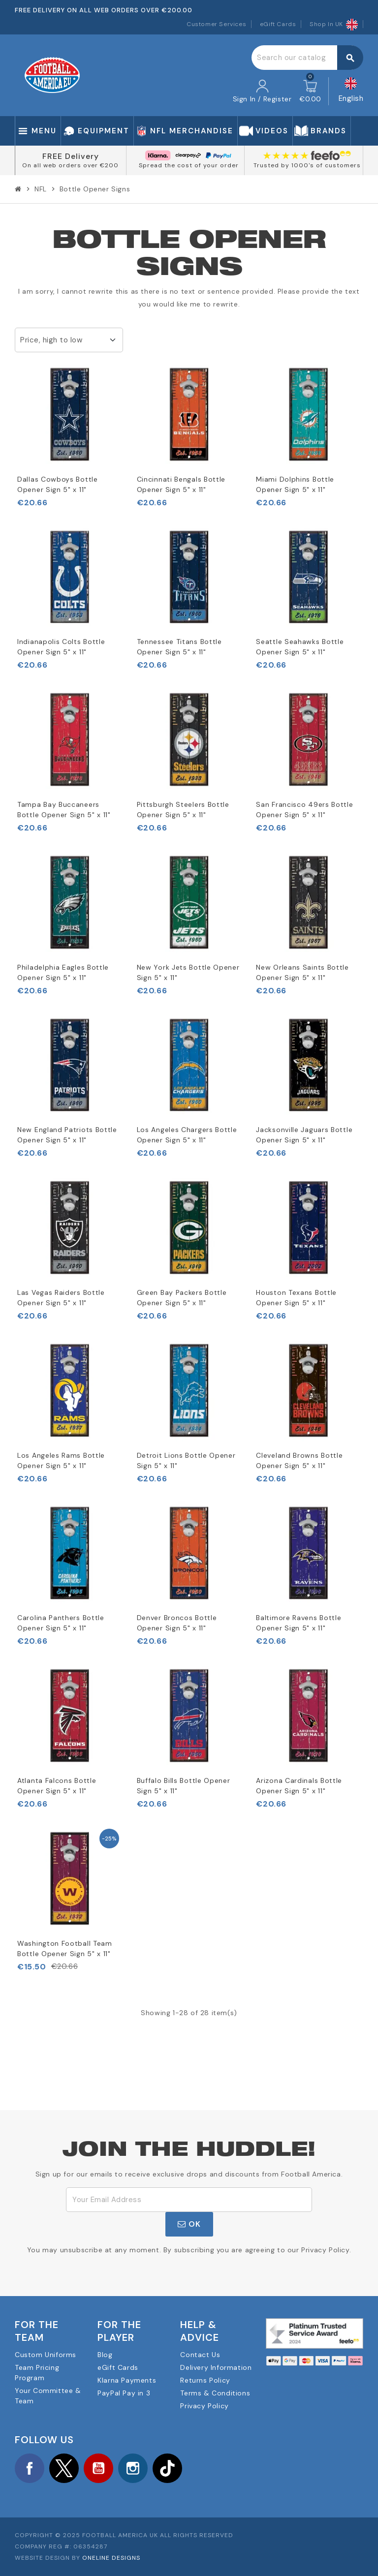 This screenshot has height=2576, width=378. Describe the element at coordinates (302, 972) in the screenshot. I see `New Orleans Saints Bottle Opener Sign 5" x 11"` at that location.